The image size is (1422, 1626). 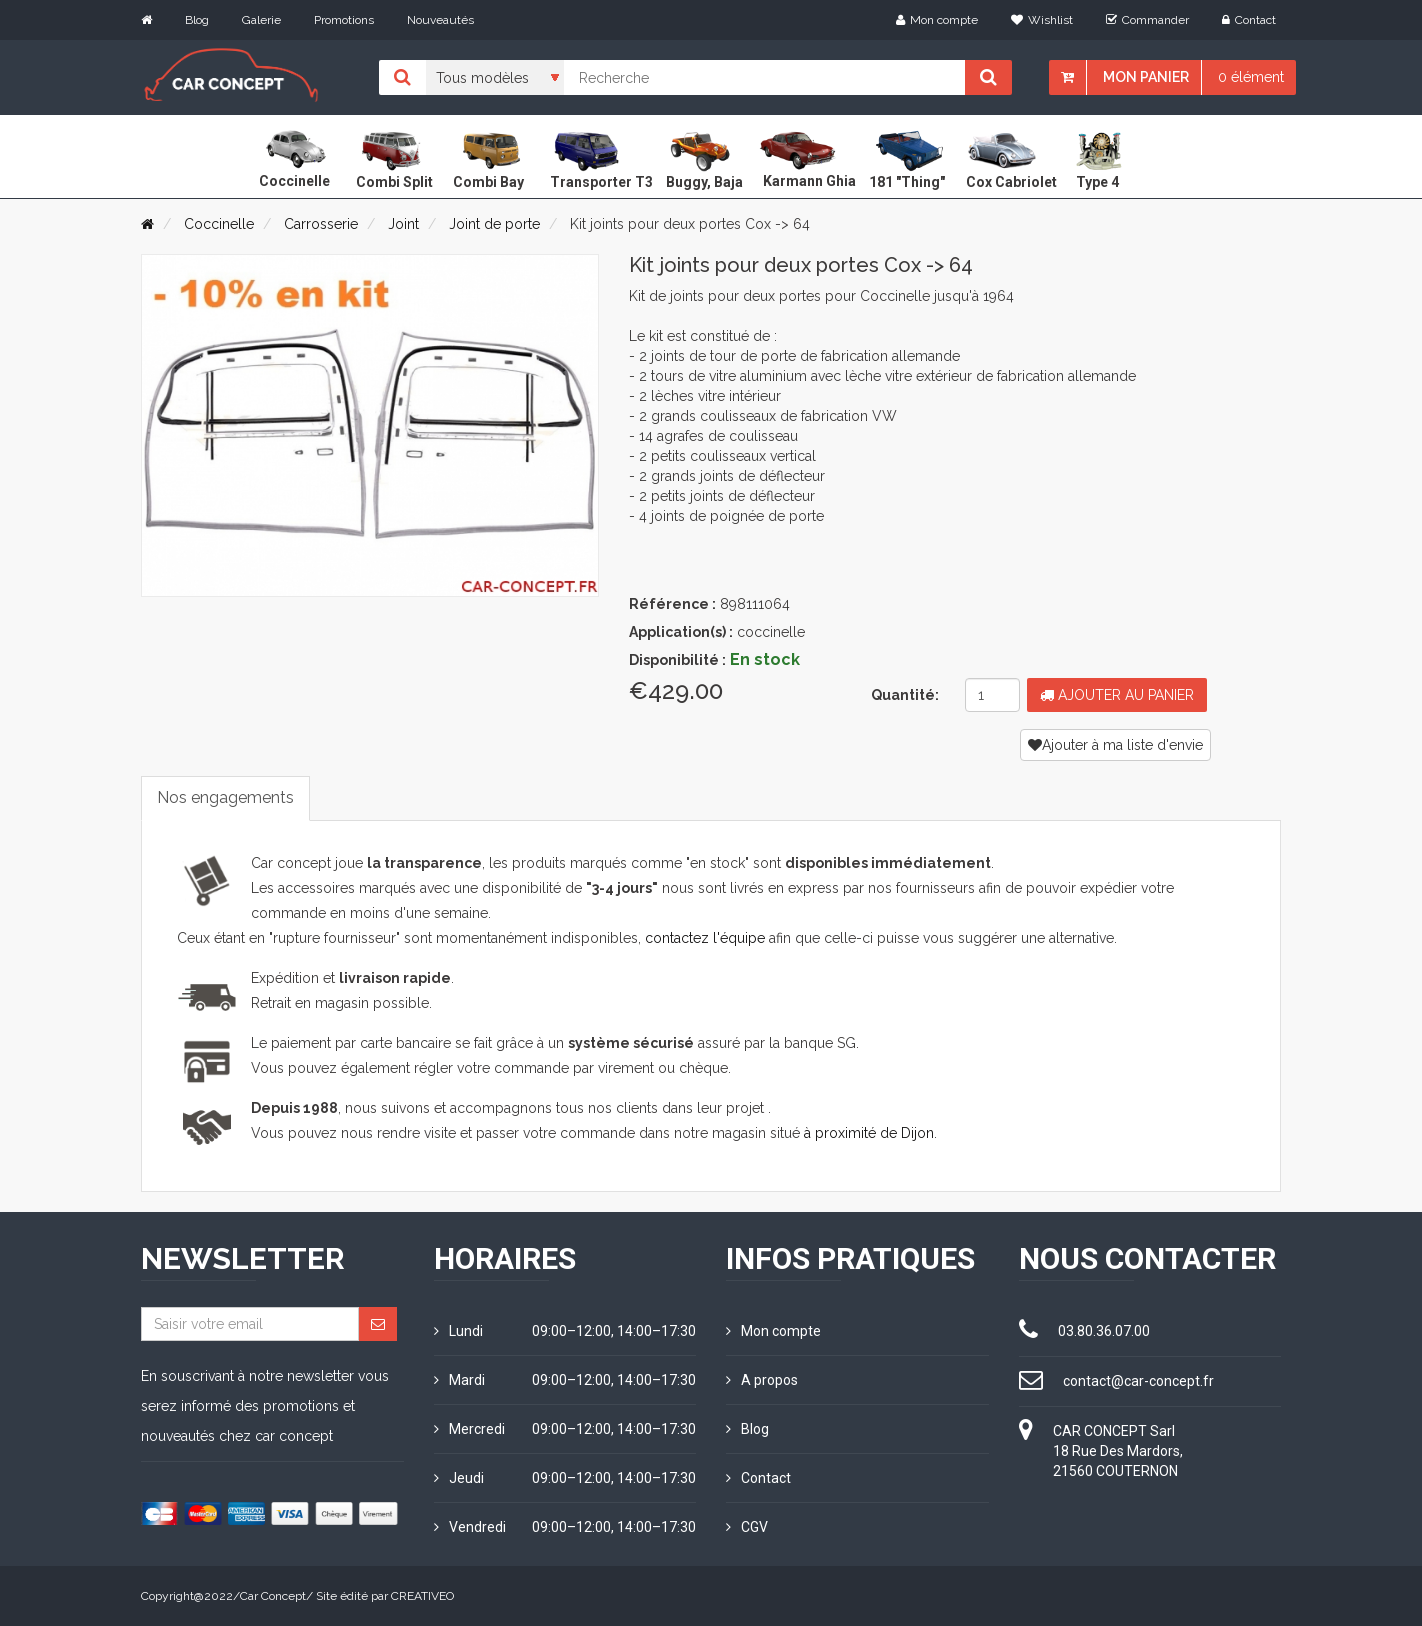 I want to click on Commander, so click(x=1147, y=20).